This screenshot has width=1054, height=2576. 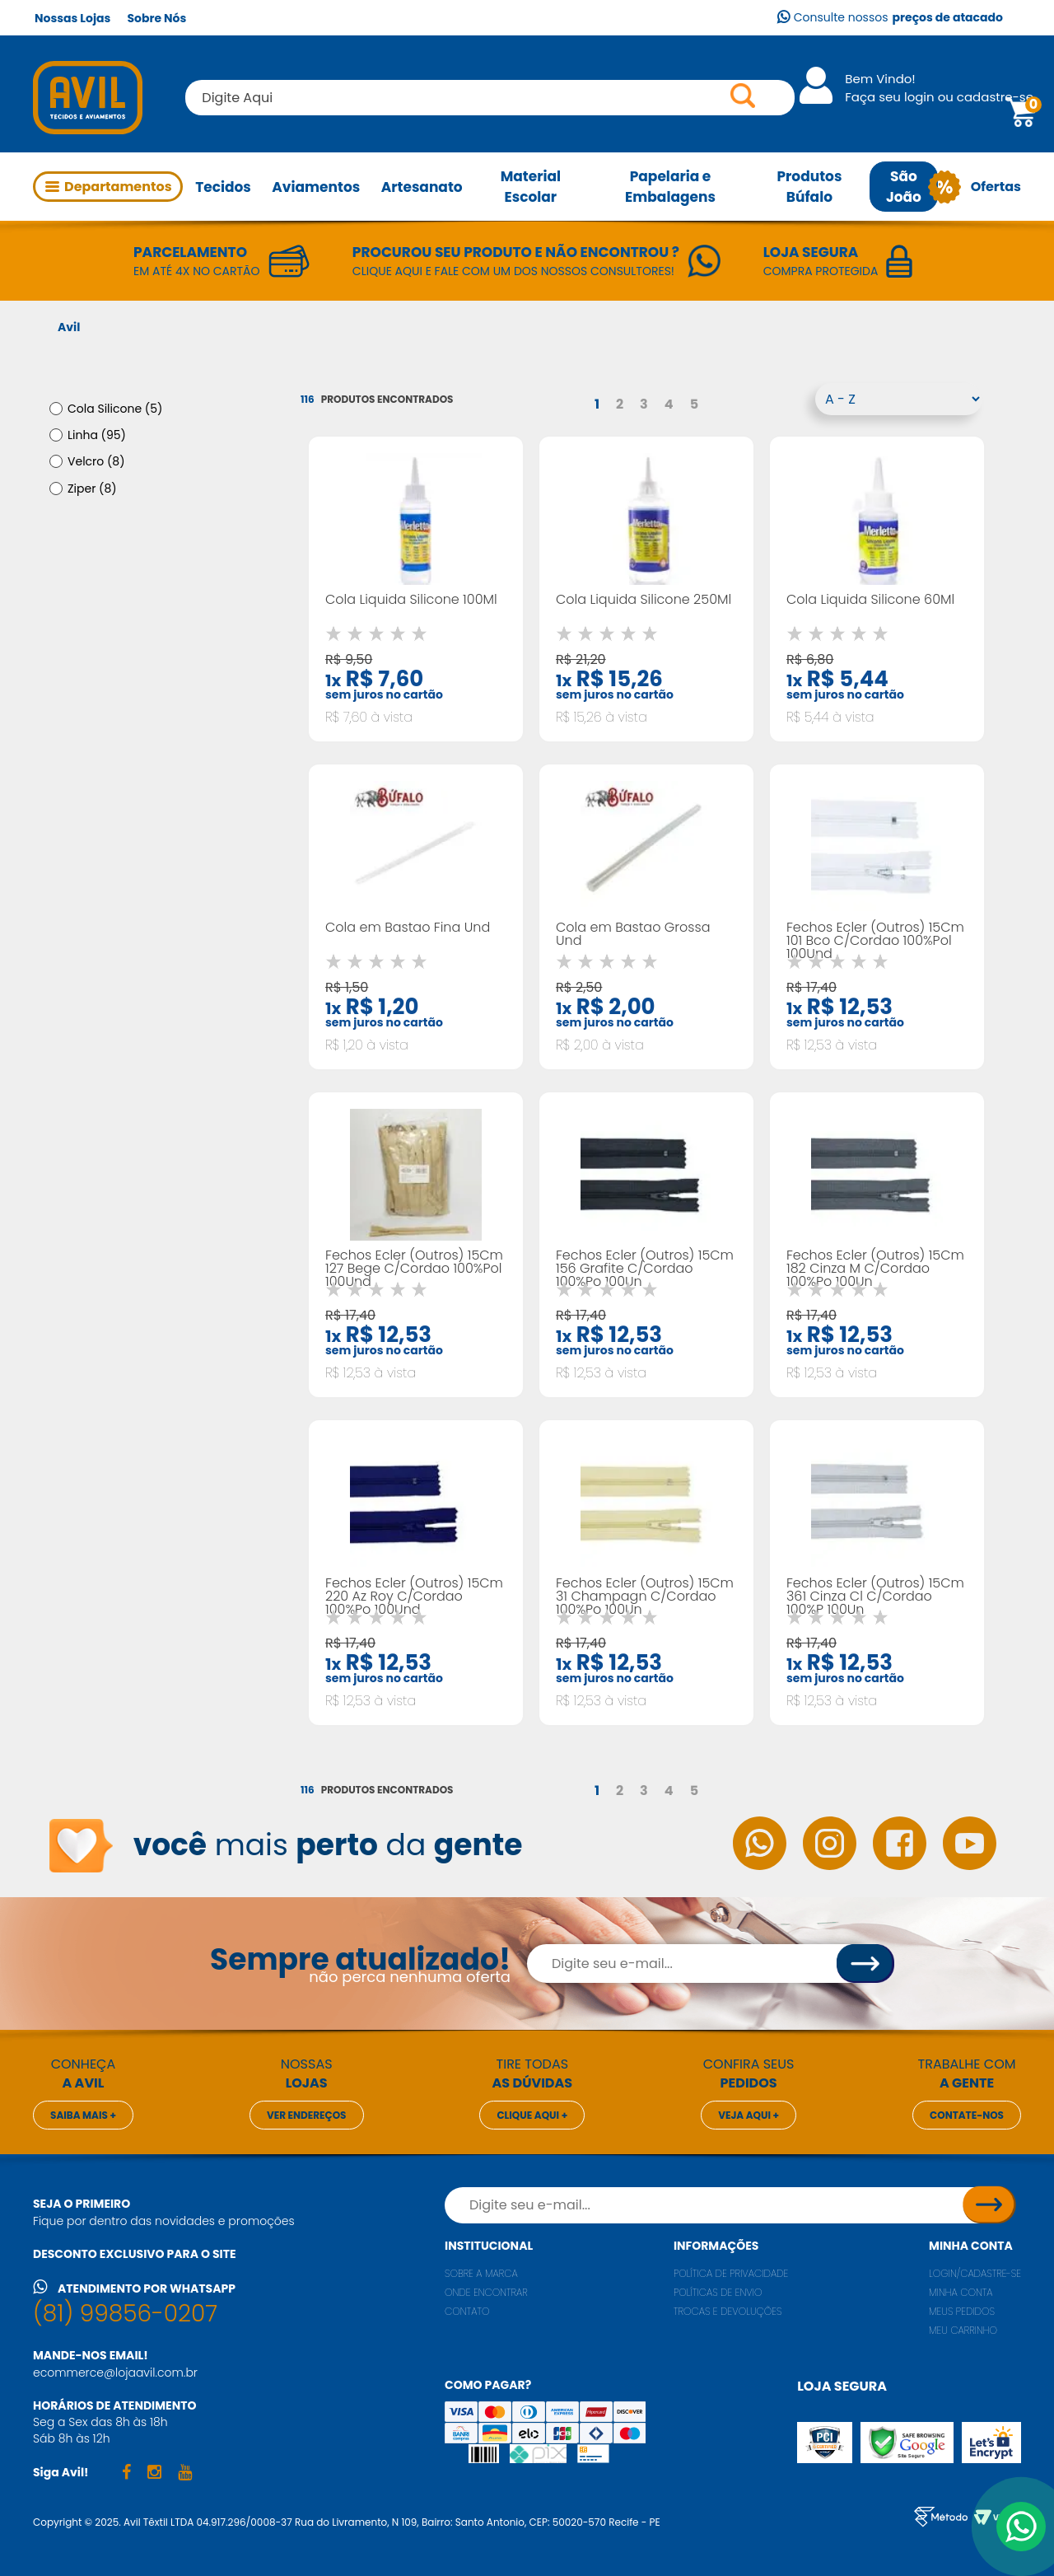 I want to click on [textbox], so click(x=490, y=97).